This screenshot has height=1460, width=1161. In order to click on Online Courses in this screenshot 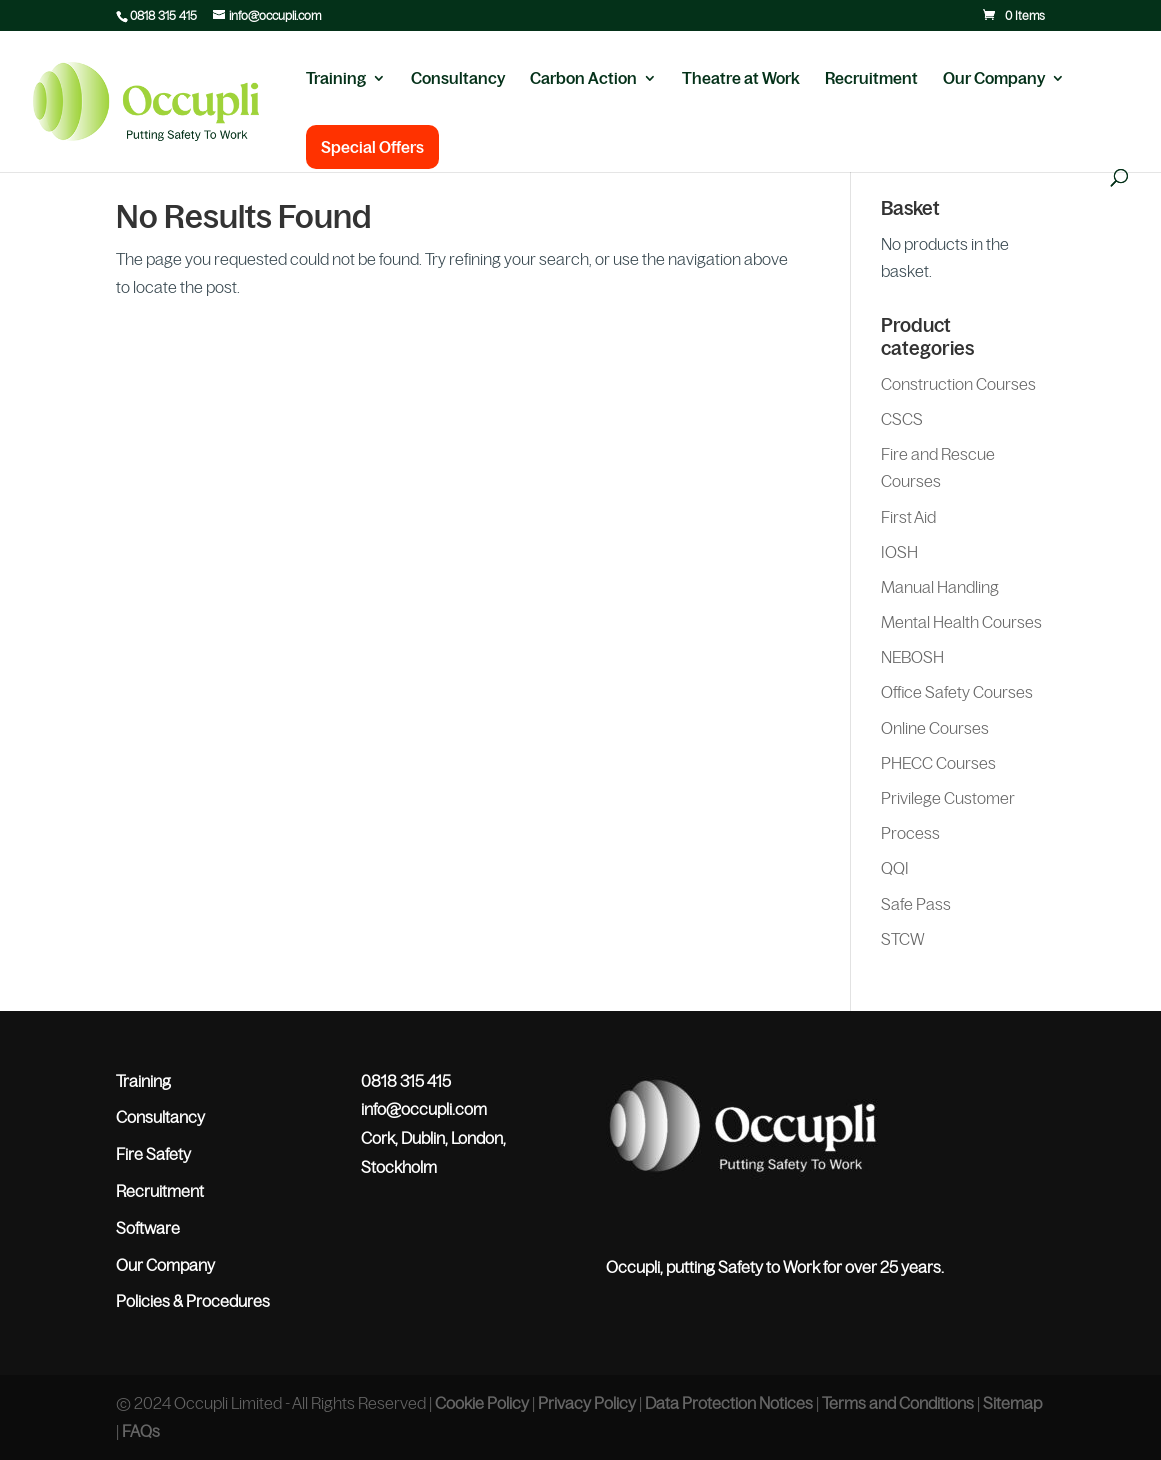, I will do `click(935, 728)`.